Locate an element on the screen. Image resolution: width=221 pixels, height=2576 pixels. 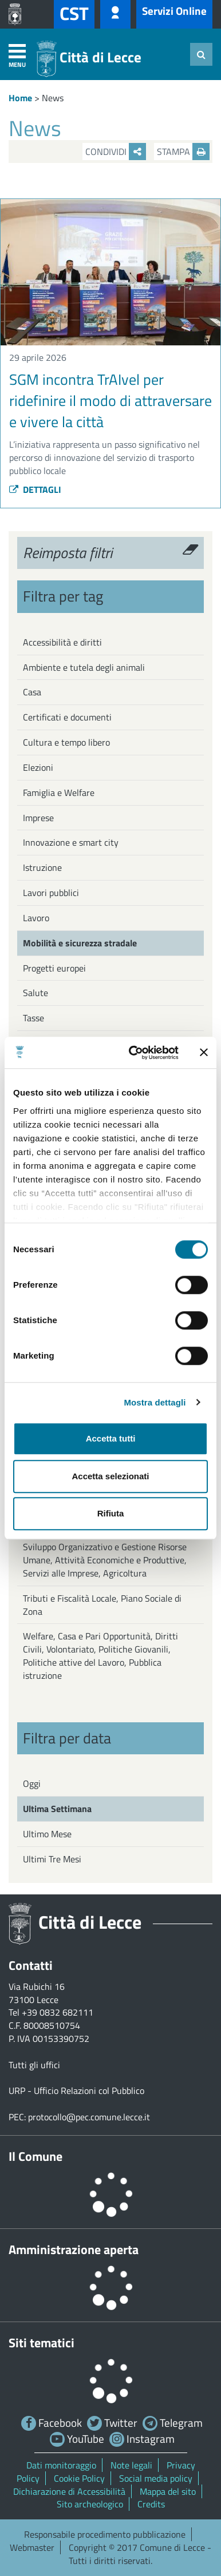
Accetta tutti is located at coordinates (111, 1438).